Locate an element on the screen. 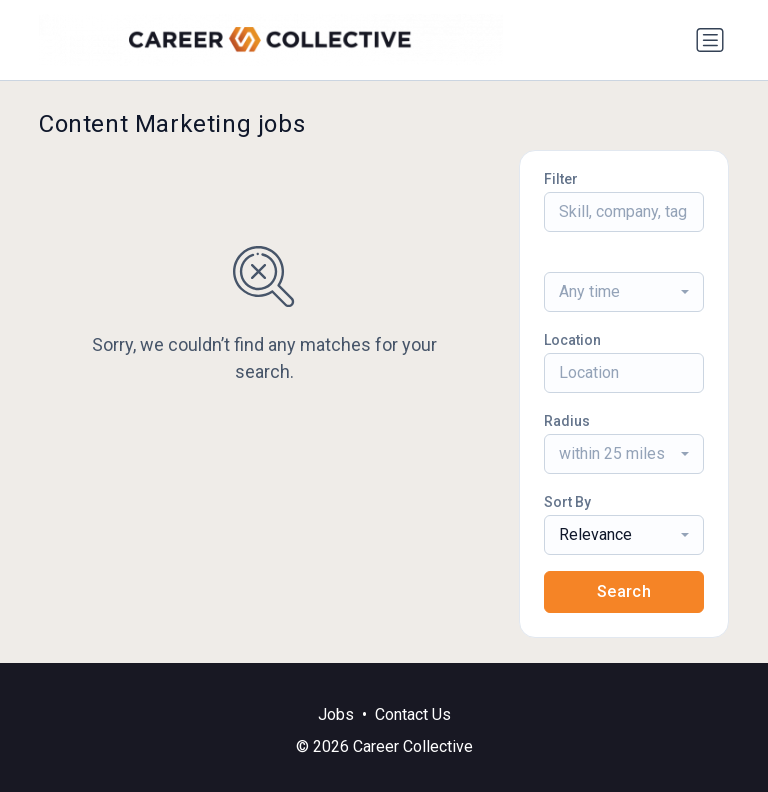  Contact Us is located at coordinates (413, 714).